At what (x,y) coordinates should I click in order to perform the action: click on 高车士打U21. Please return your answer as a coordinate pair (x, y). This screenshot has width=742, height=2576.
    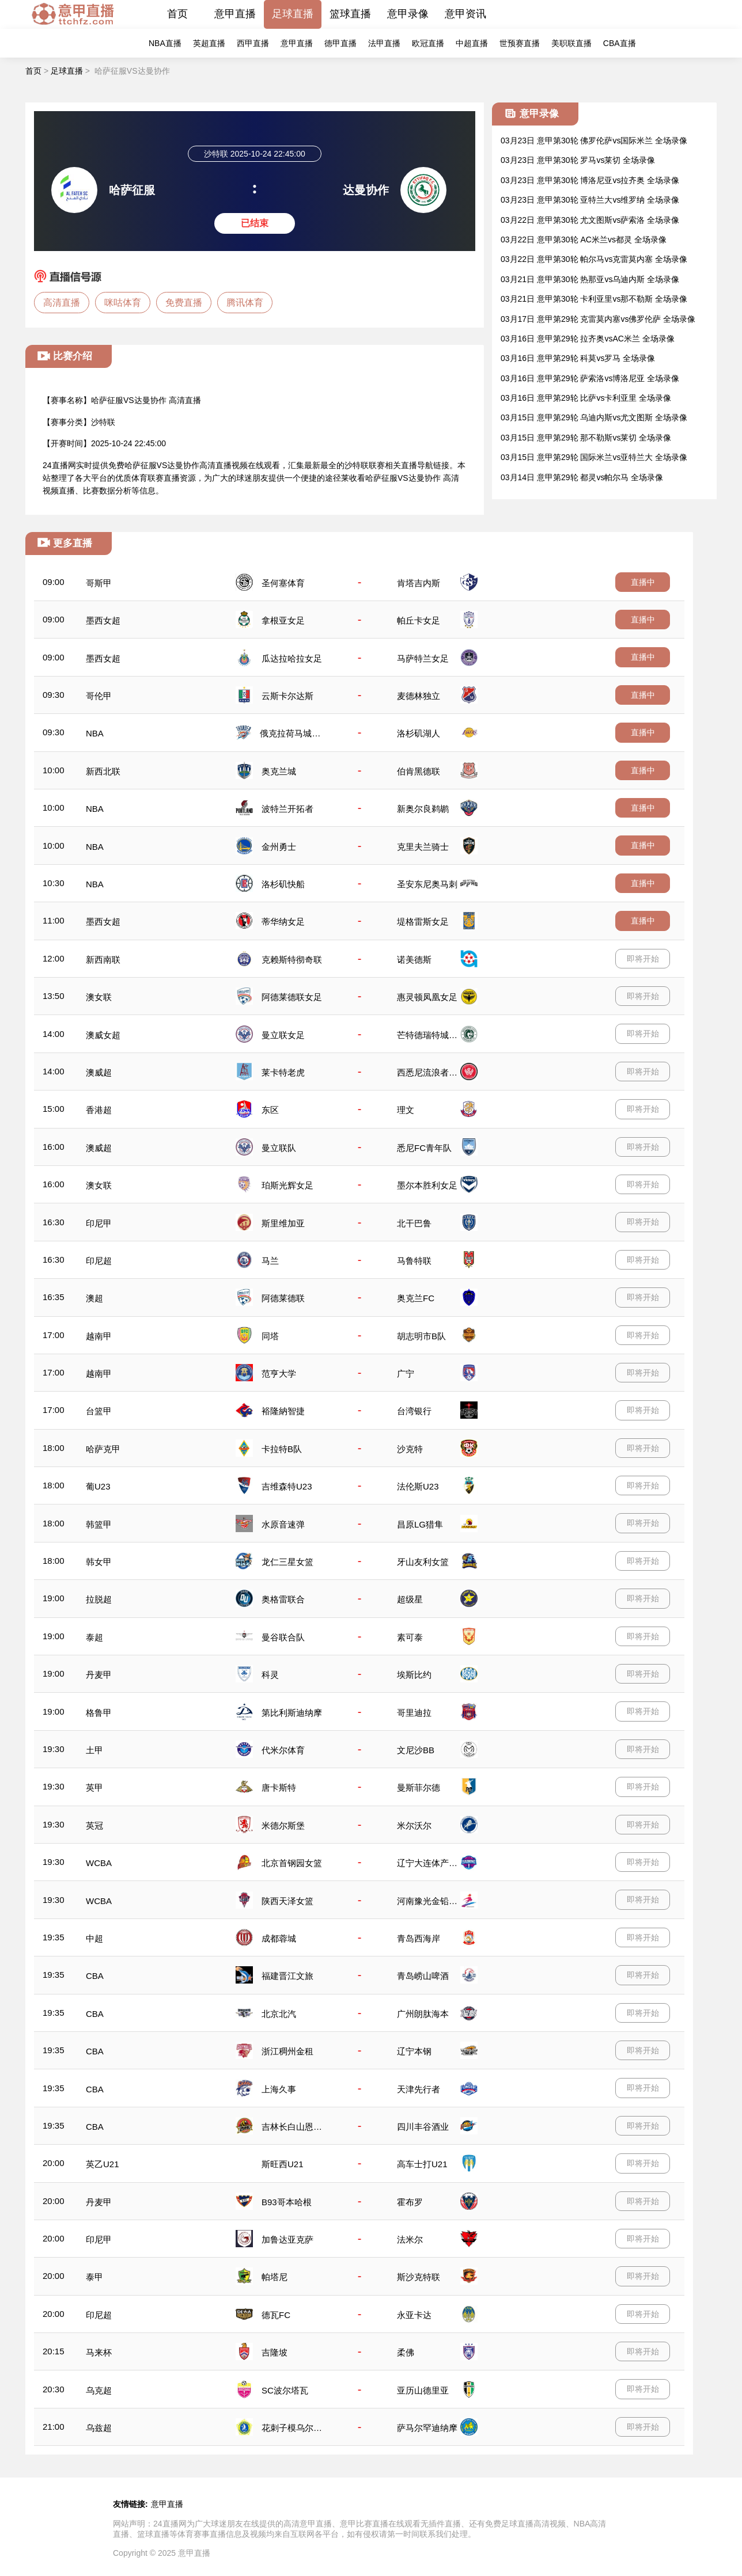
    Looking at the image, I should click on (422, 2164).